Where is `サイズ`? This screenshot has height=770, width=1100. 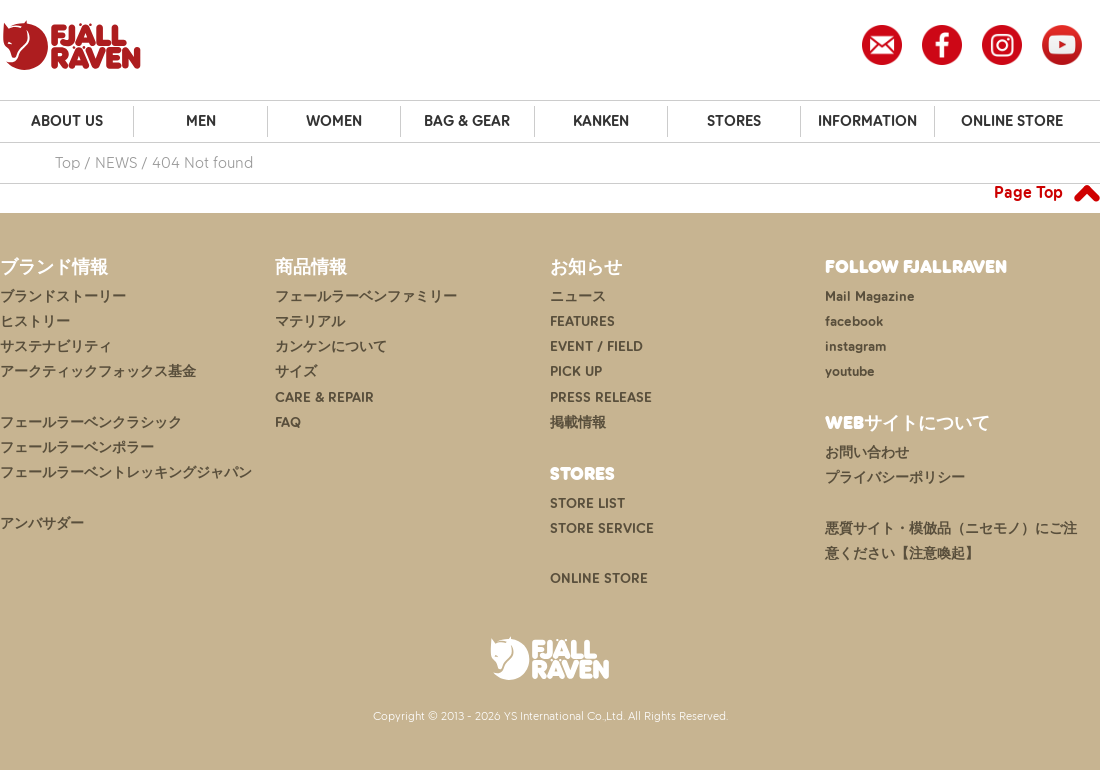
サイズ is located at coordinates (296, 371).